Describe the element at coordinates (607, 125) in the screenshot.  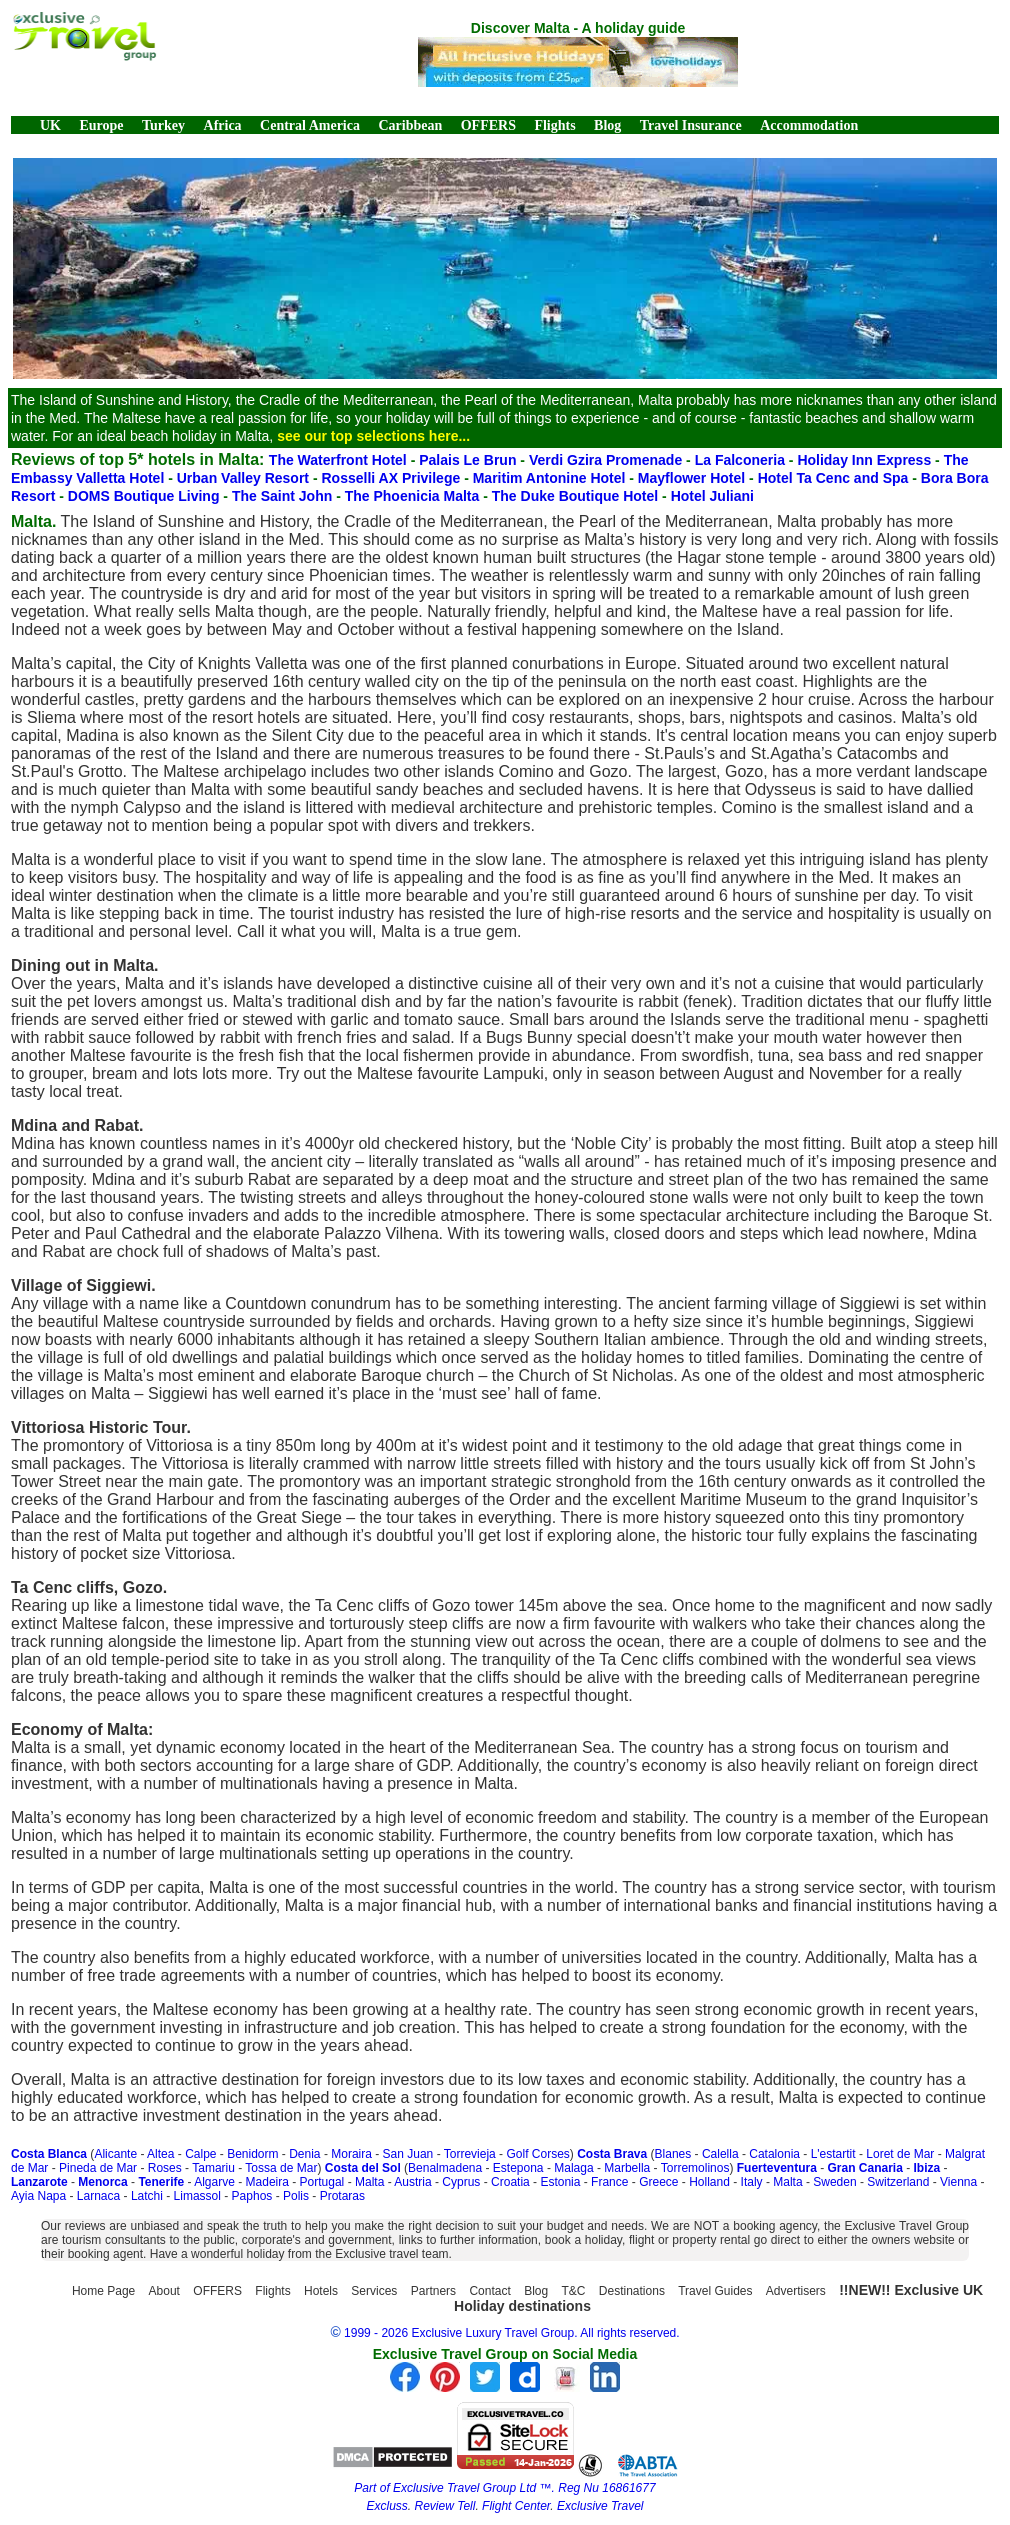
I see `Blog` at that location.